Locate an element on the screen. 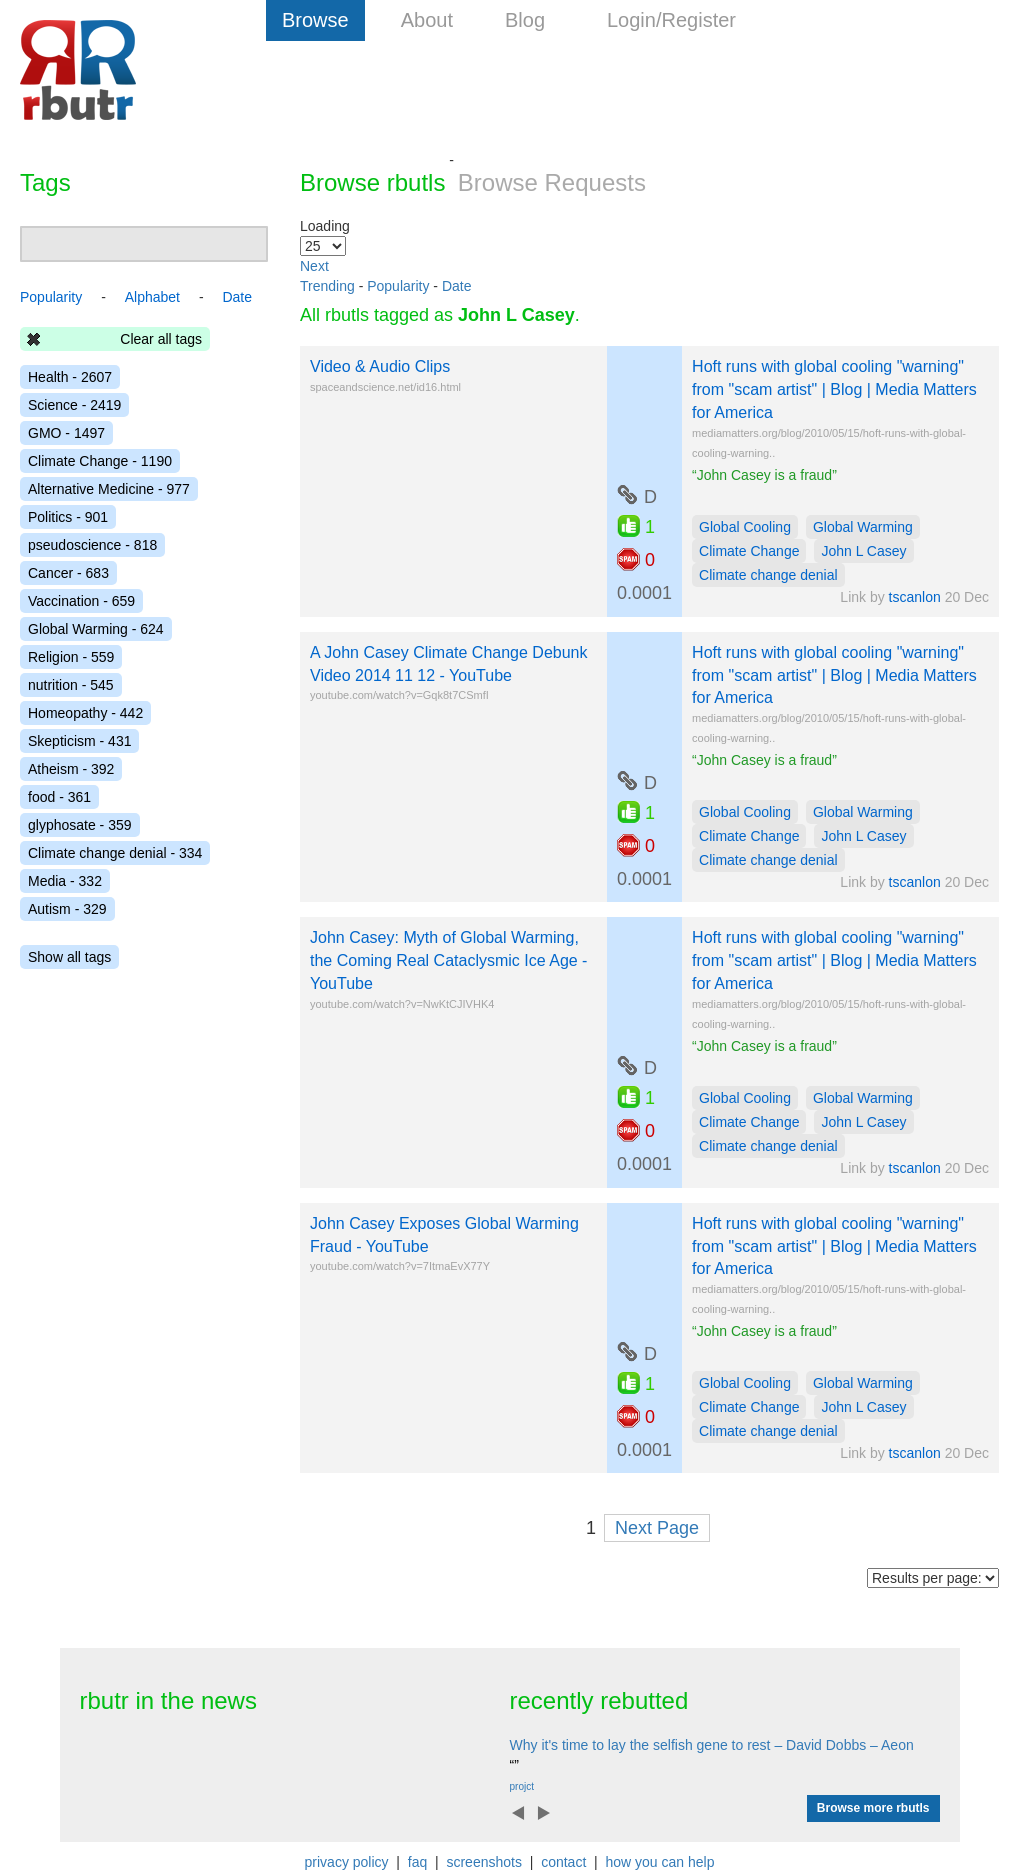  Blog is located at coordinates (525, 20).